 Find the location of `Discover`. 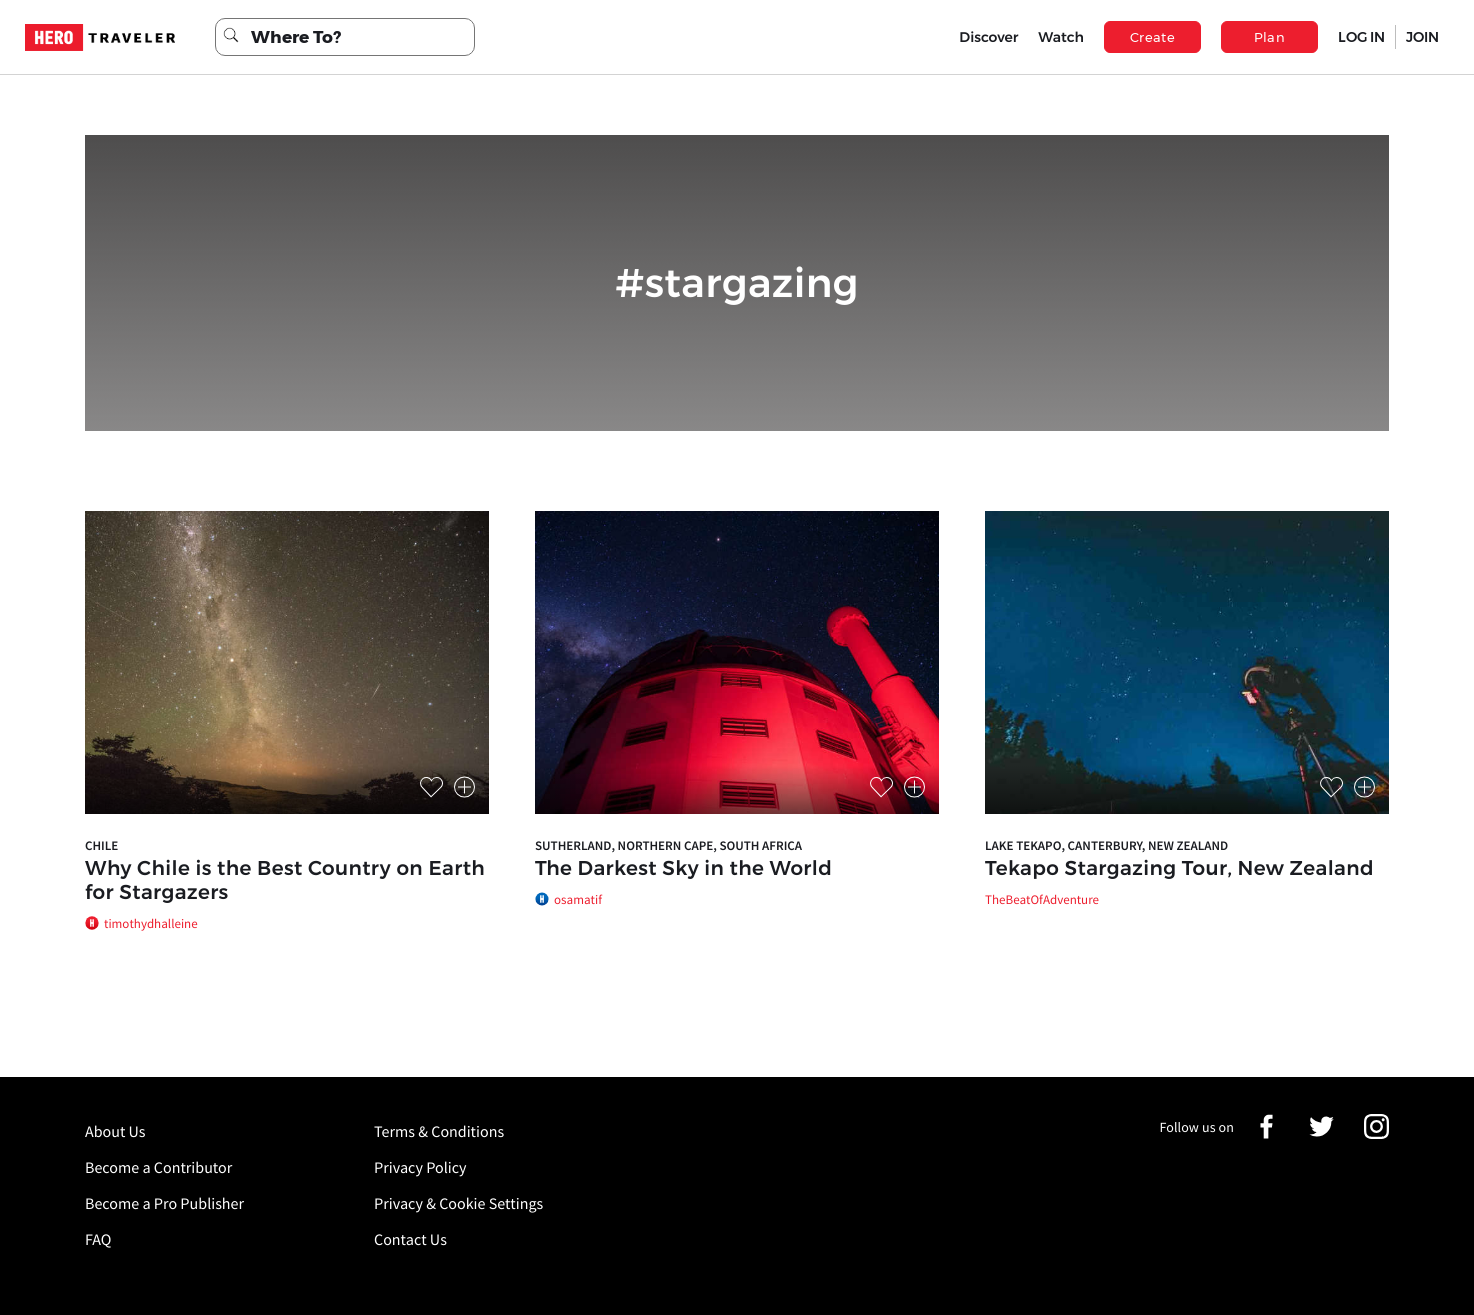

Discover is located at coordinates (988, 37).